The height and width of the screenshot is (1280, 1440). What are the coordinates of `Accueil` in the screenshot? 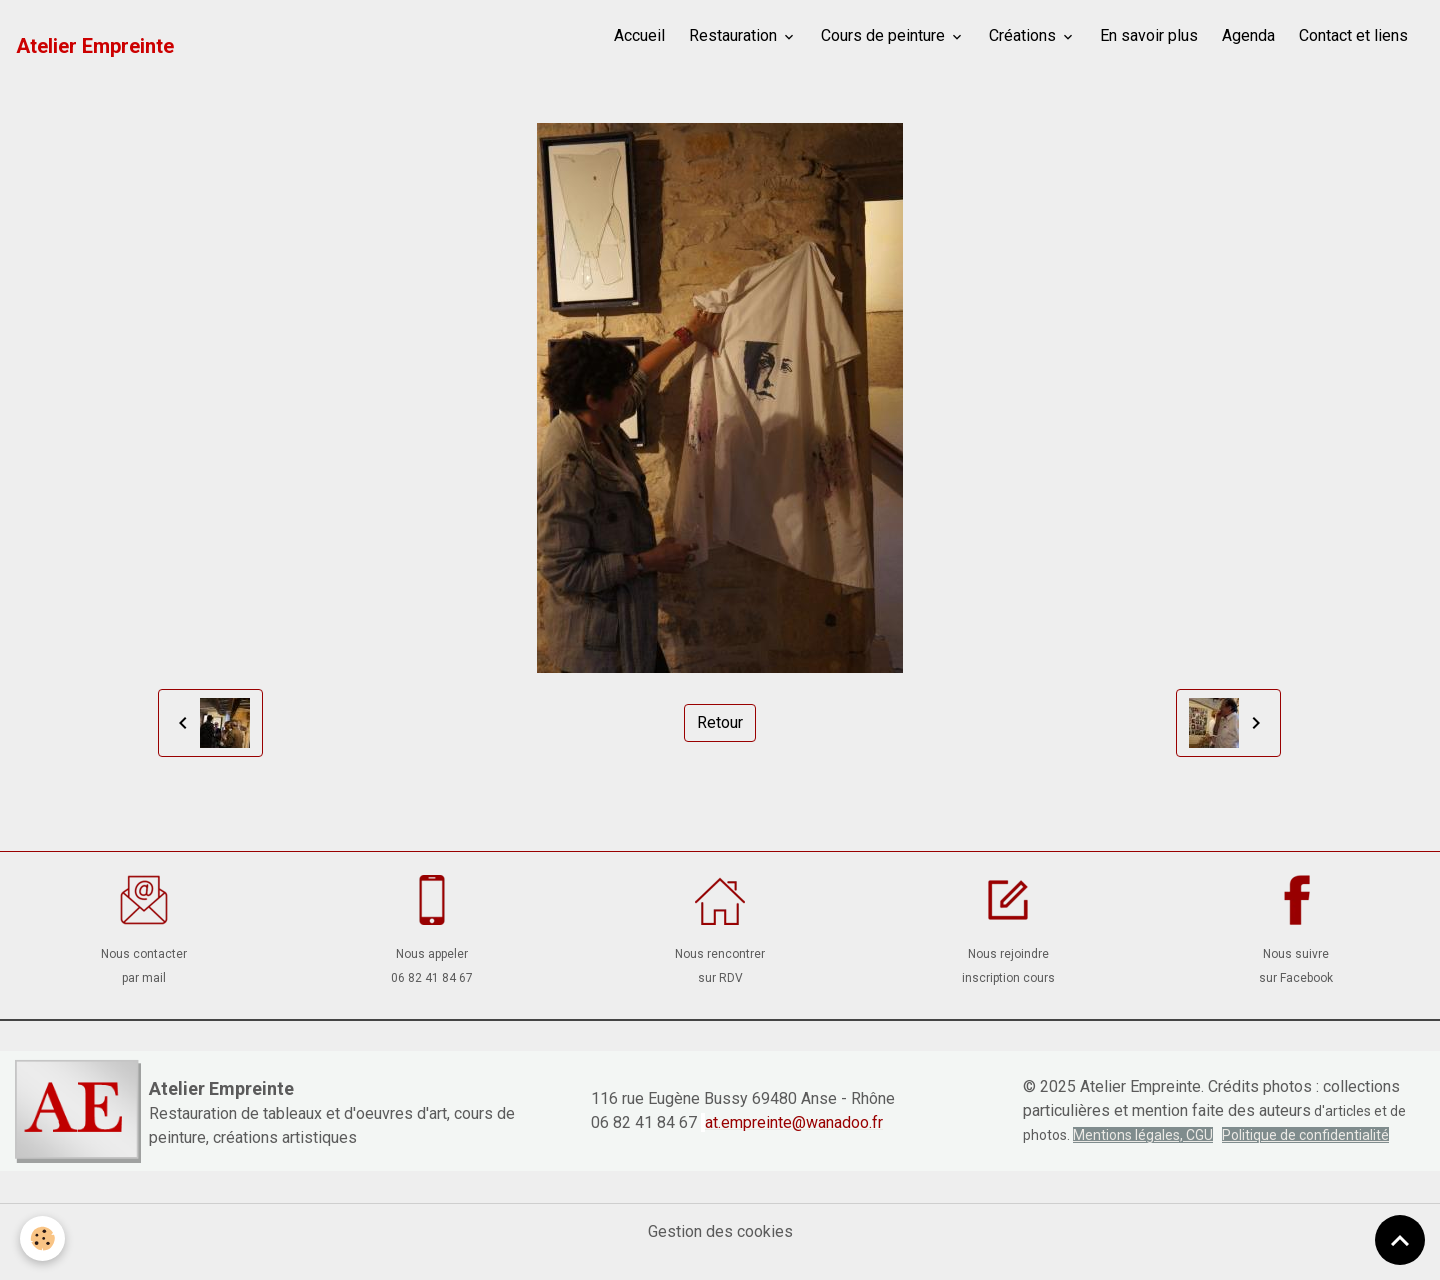 It's located at (639, 35).